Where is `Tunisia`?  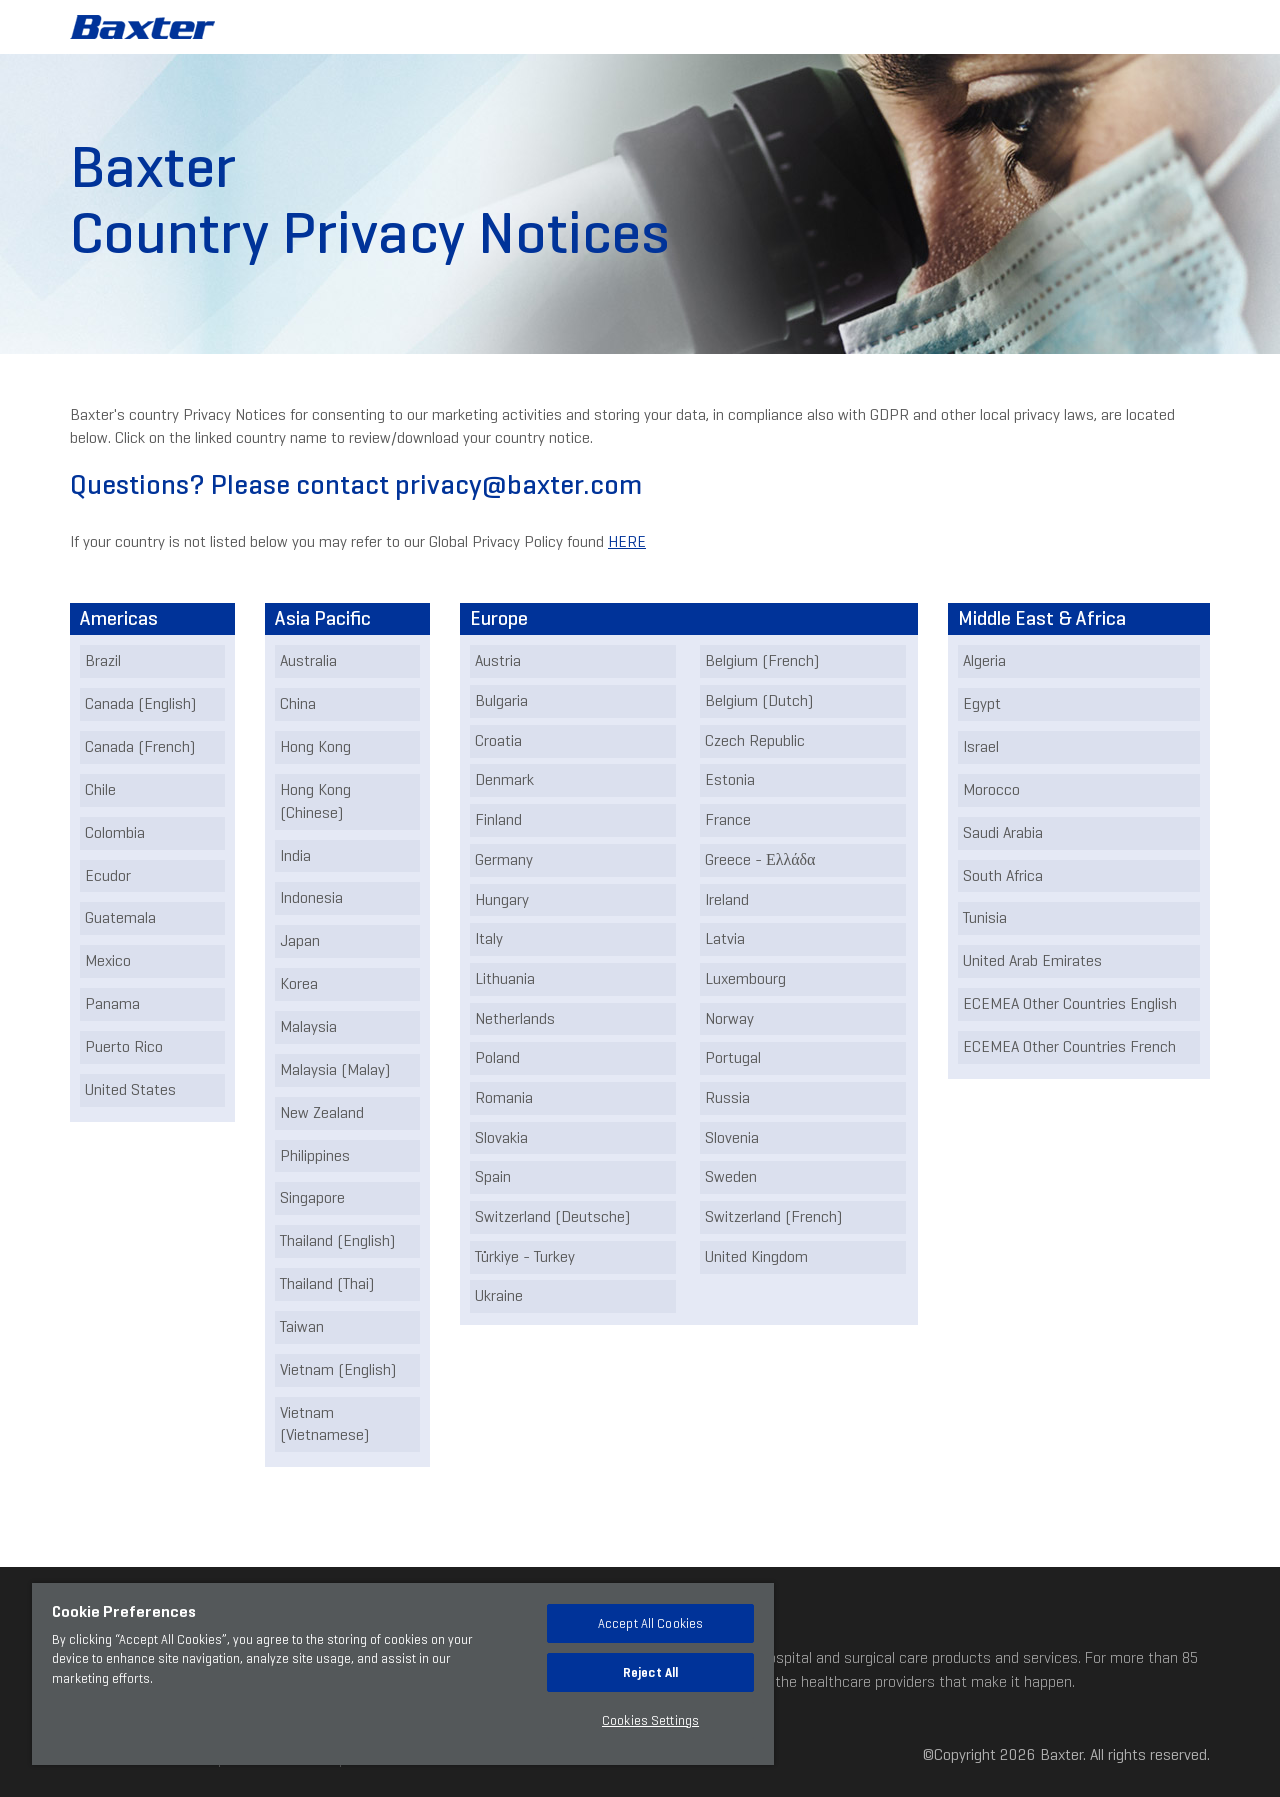 Tunisia is located at coordinates (985, 917).